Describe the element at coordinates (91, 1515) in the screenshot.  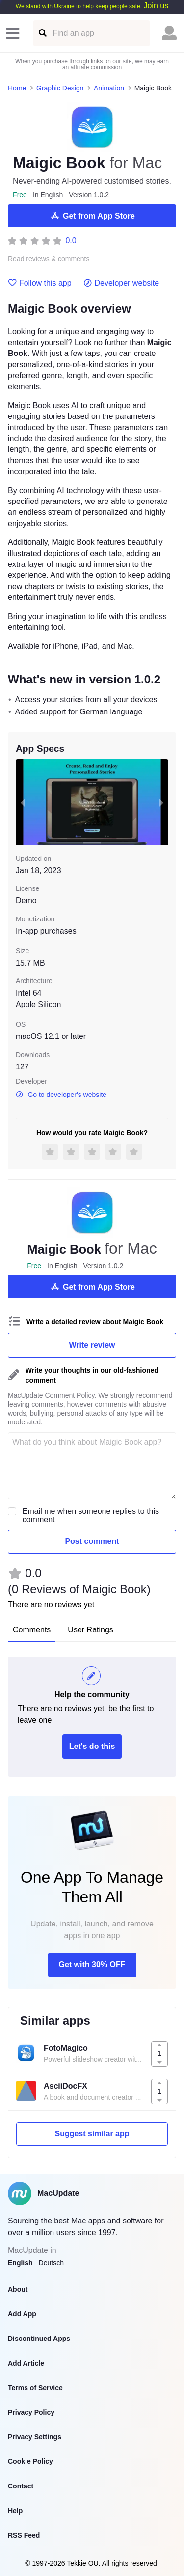
I see `Email me when someone replies to this comment` at that location.